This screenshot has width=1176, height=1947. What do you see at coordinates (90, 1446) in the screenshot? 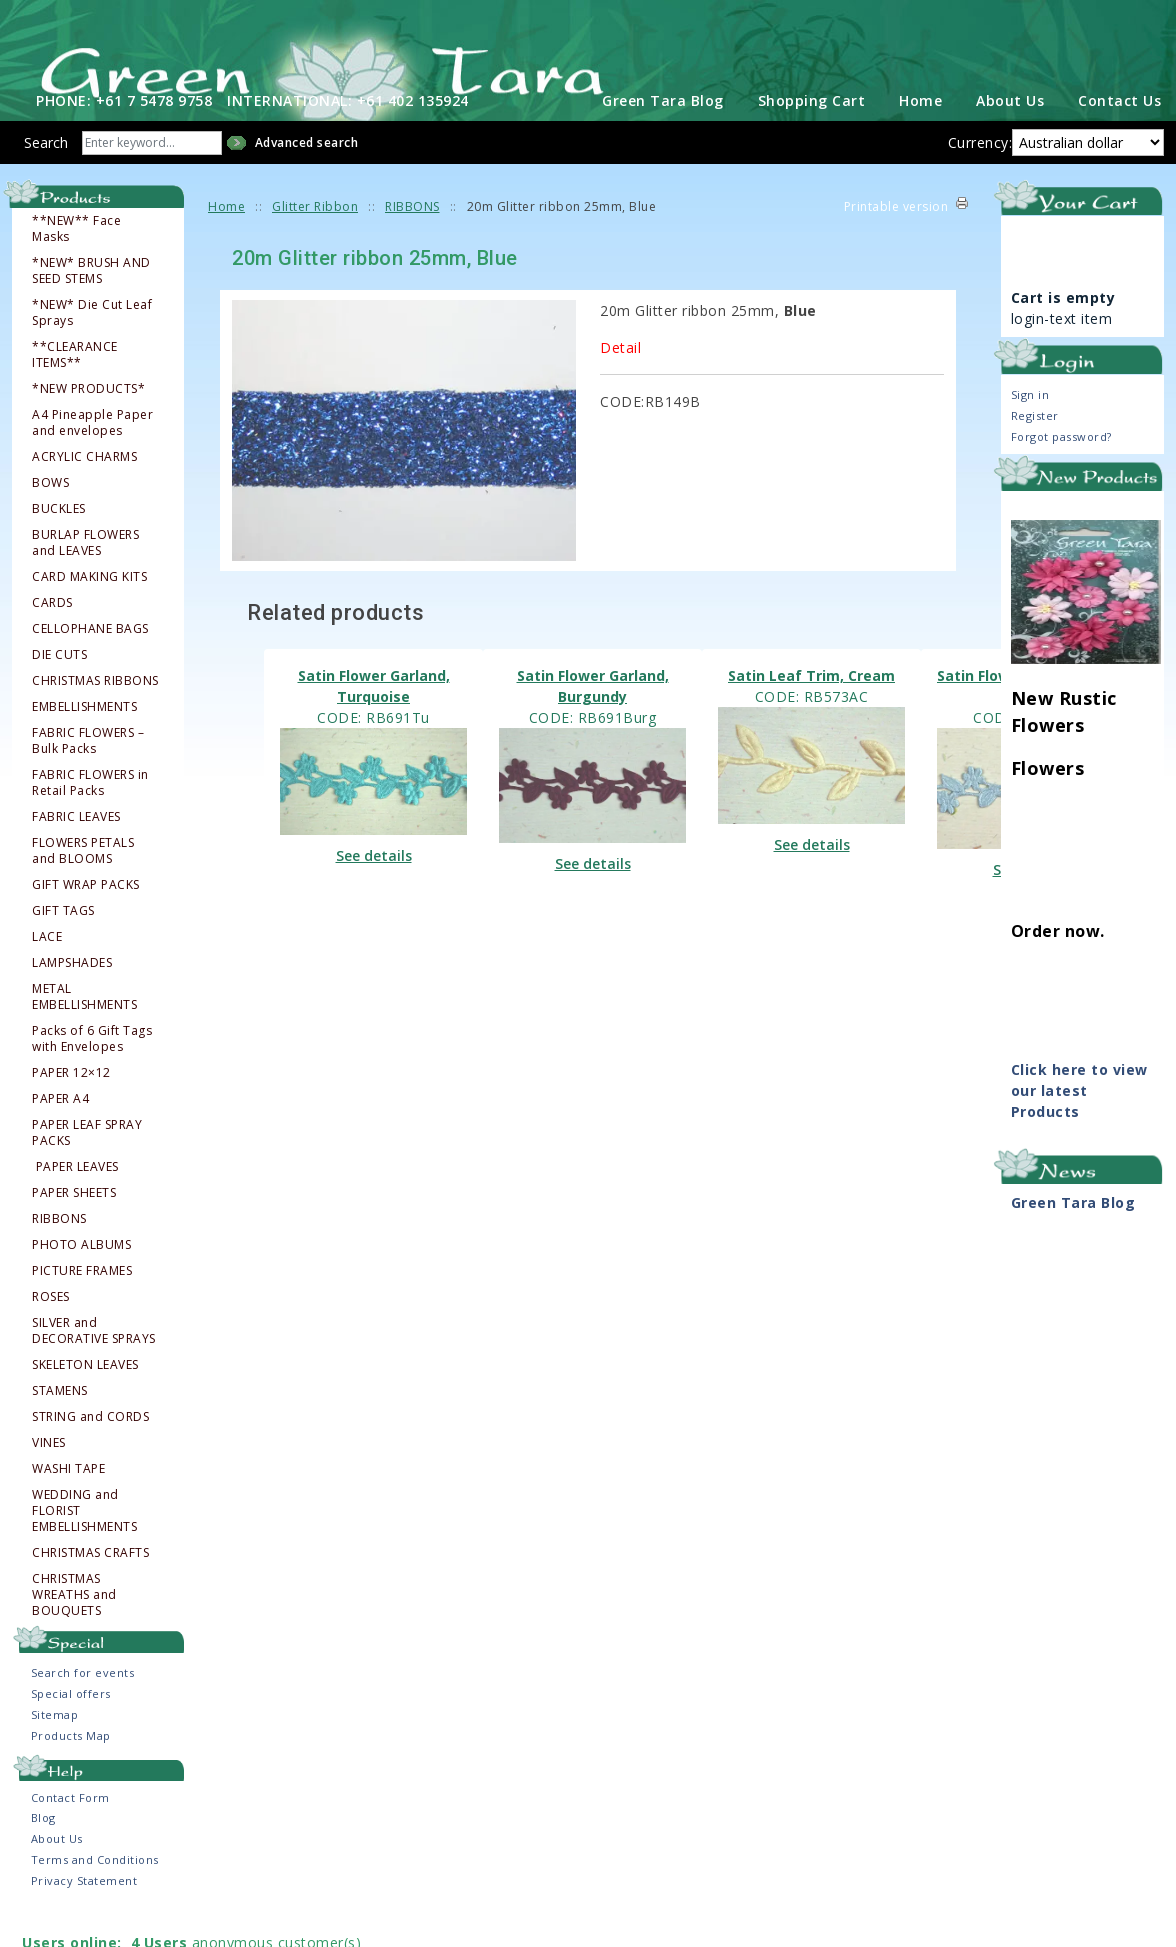
I see `STRING and CORDS` at bounding box center [90, 1446].